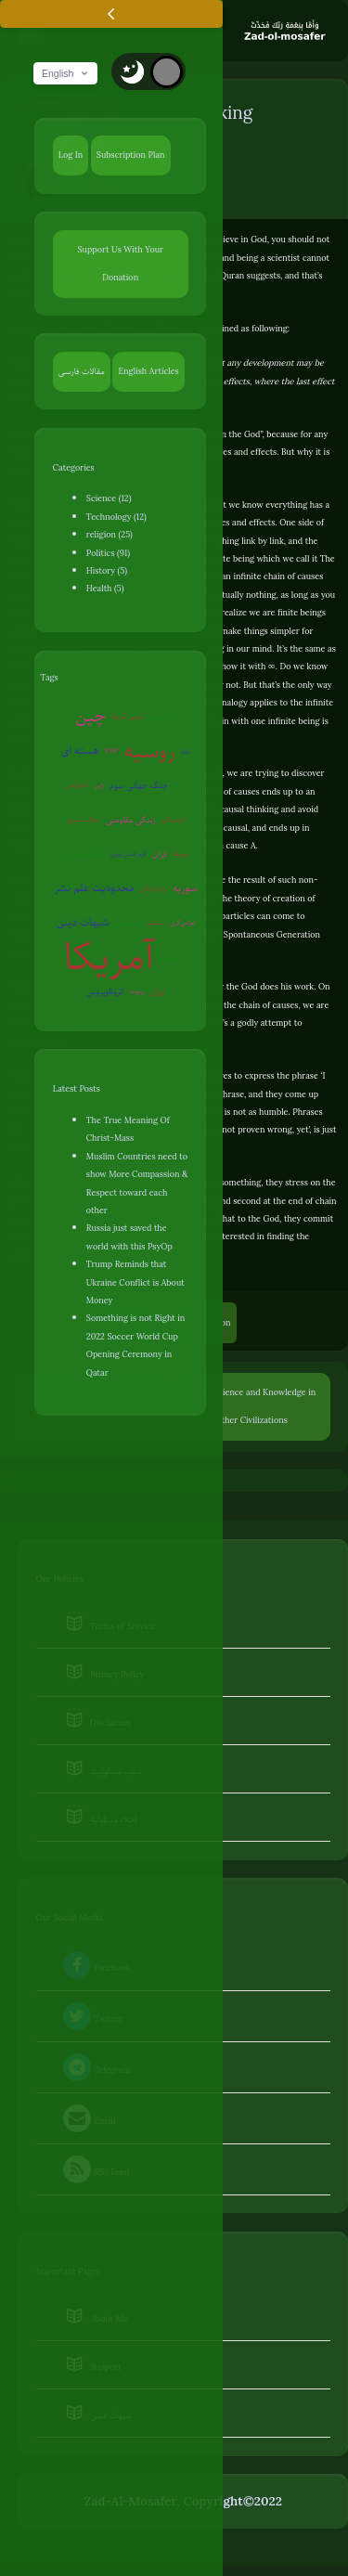  I want to click on The True Meaning Of Christ-Mass, so click(128, 1129).